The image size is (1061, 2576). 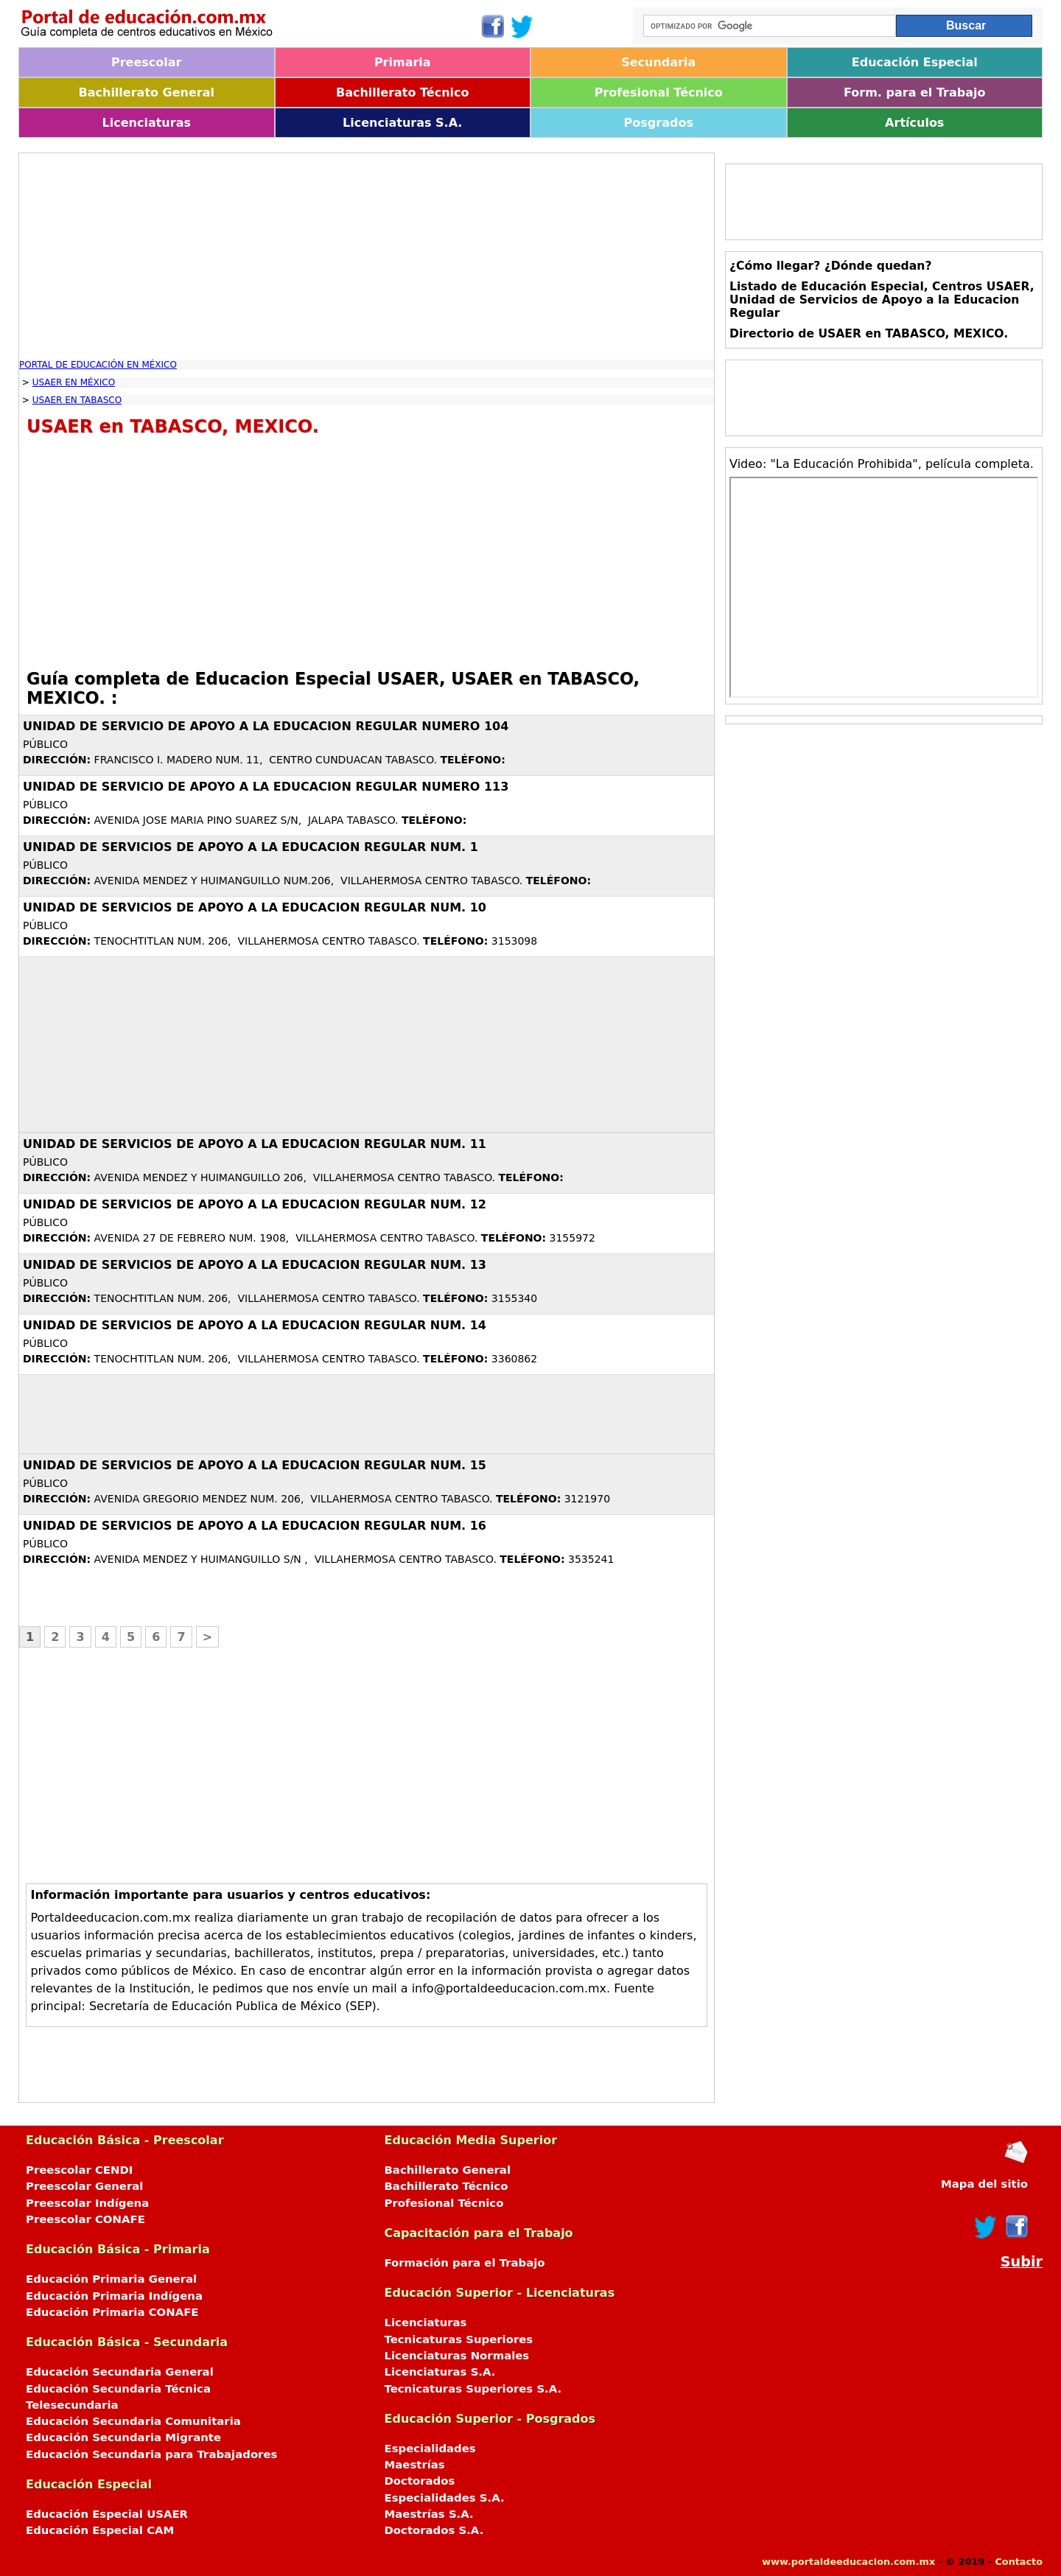 What do you see at coordinates (250, 847) in the screenshot?
I see `UNIDAD DE SERVICIOS DE APOYO A LA EDUCACION REGULAR NUM. 1` at bounding box center [250, 847].